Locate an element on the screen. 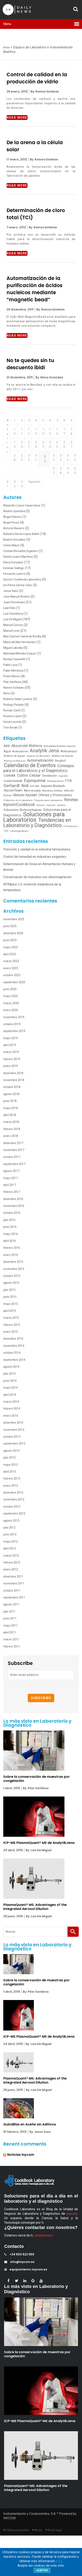 This screenshot has height=2576, width=82. 30 is located at coordinates (62, 481).